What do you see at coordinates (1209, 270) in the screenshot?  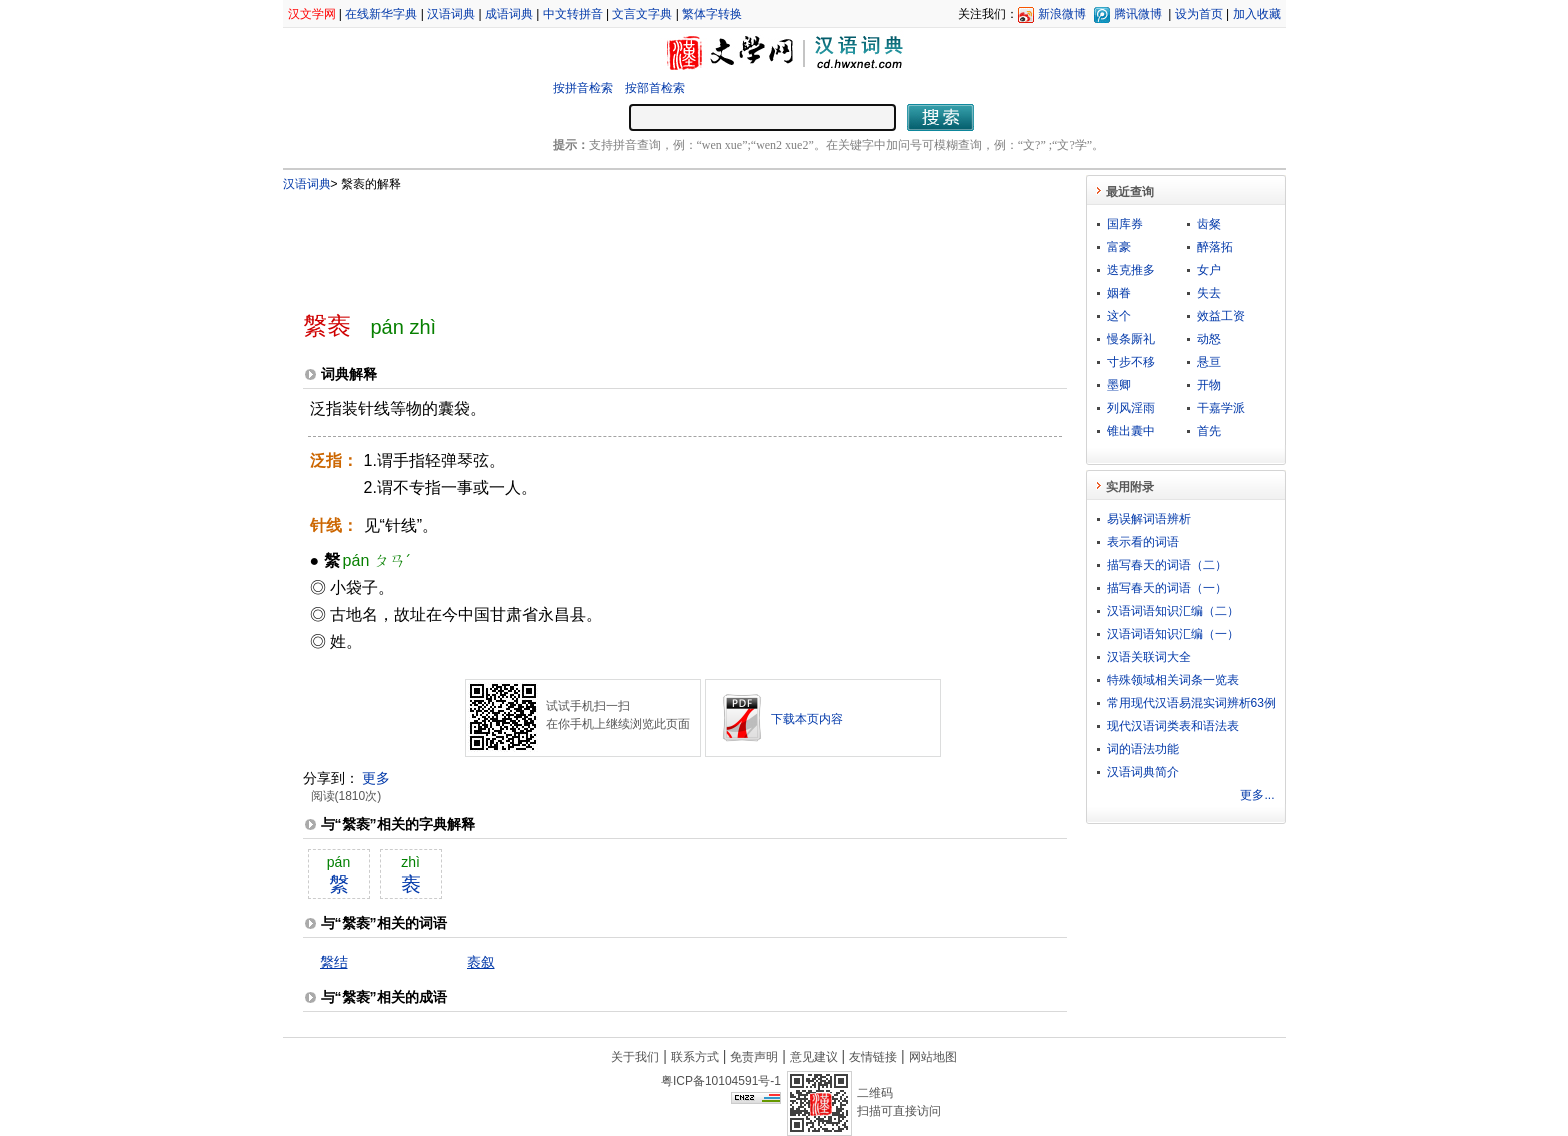 I see `女户` at bounding box center [1209, 270].